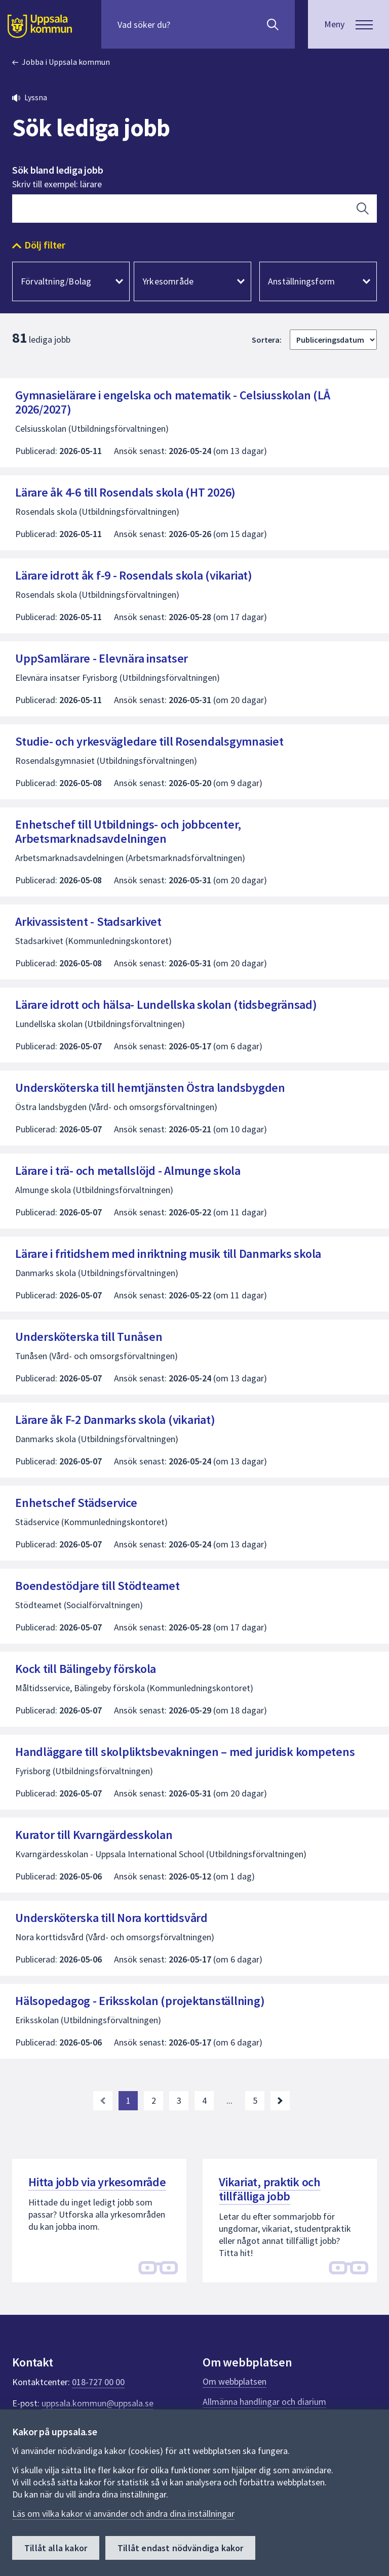  I want to click on Om webbplatsen, so click(234, 2381).